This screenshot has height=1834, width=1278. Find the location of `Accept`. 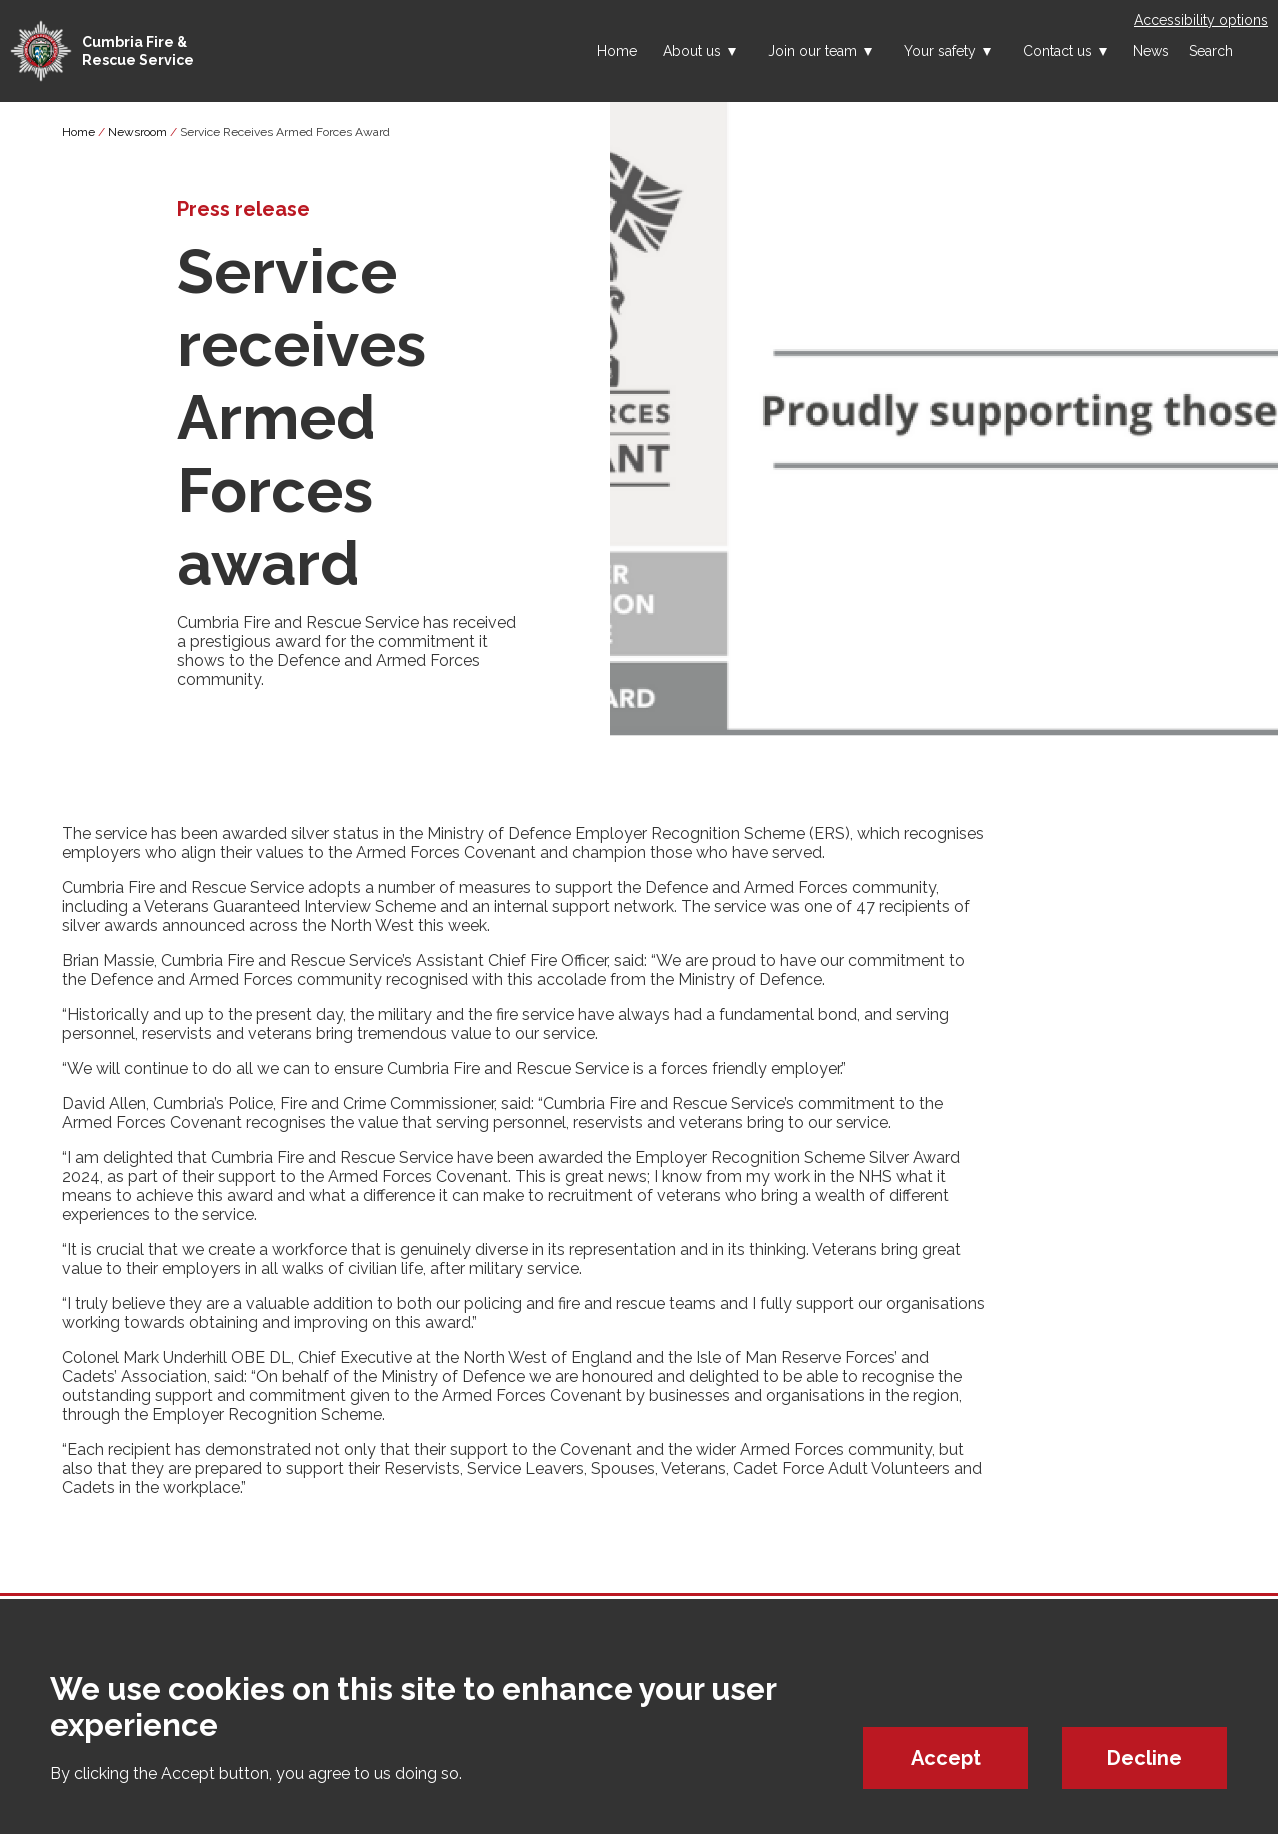

Accept is located at coordinates (946, 1758).